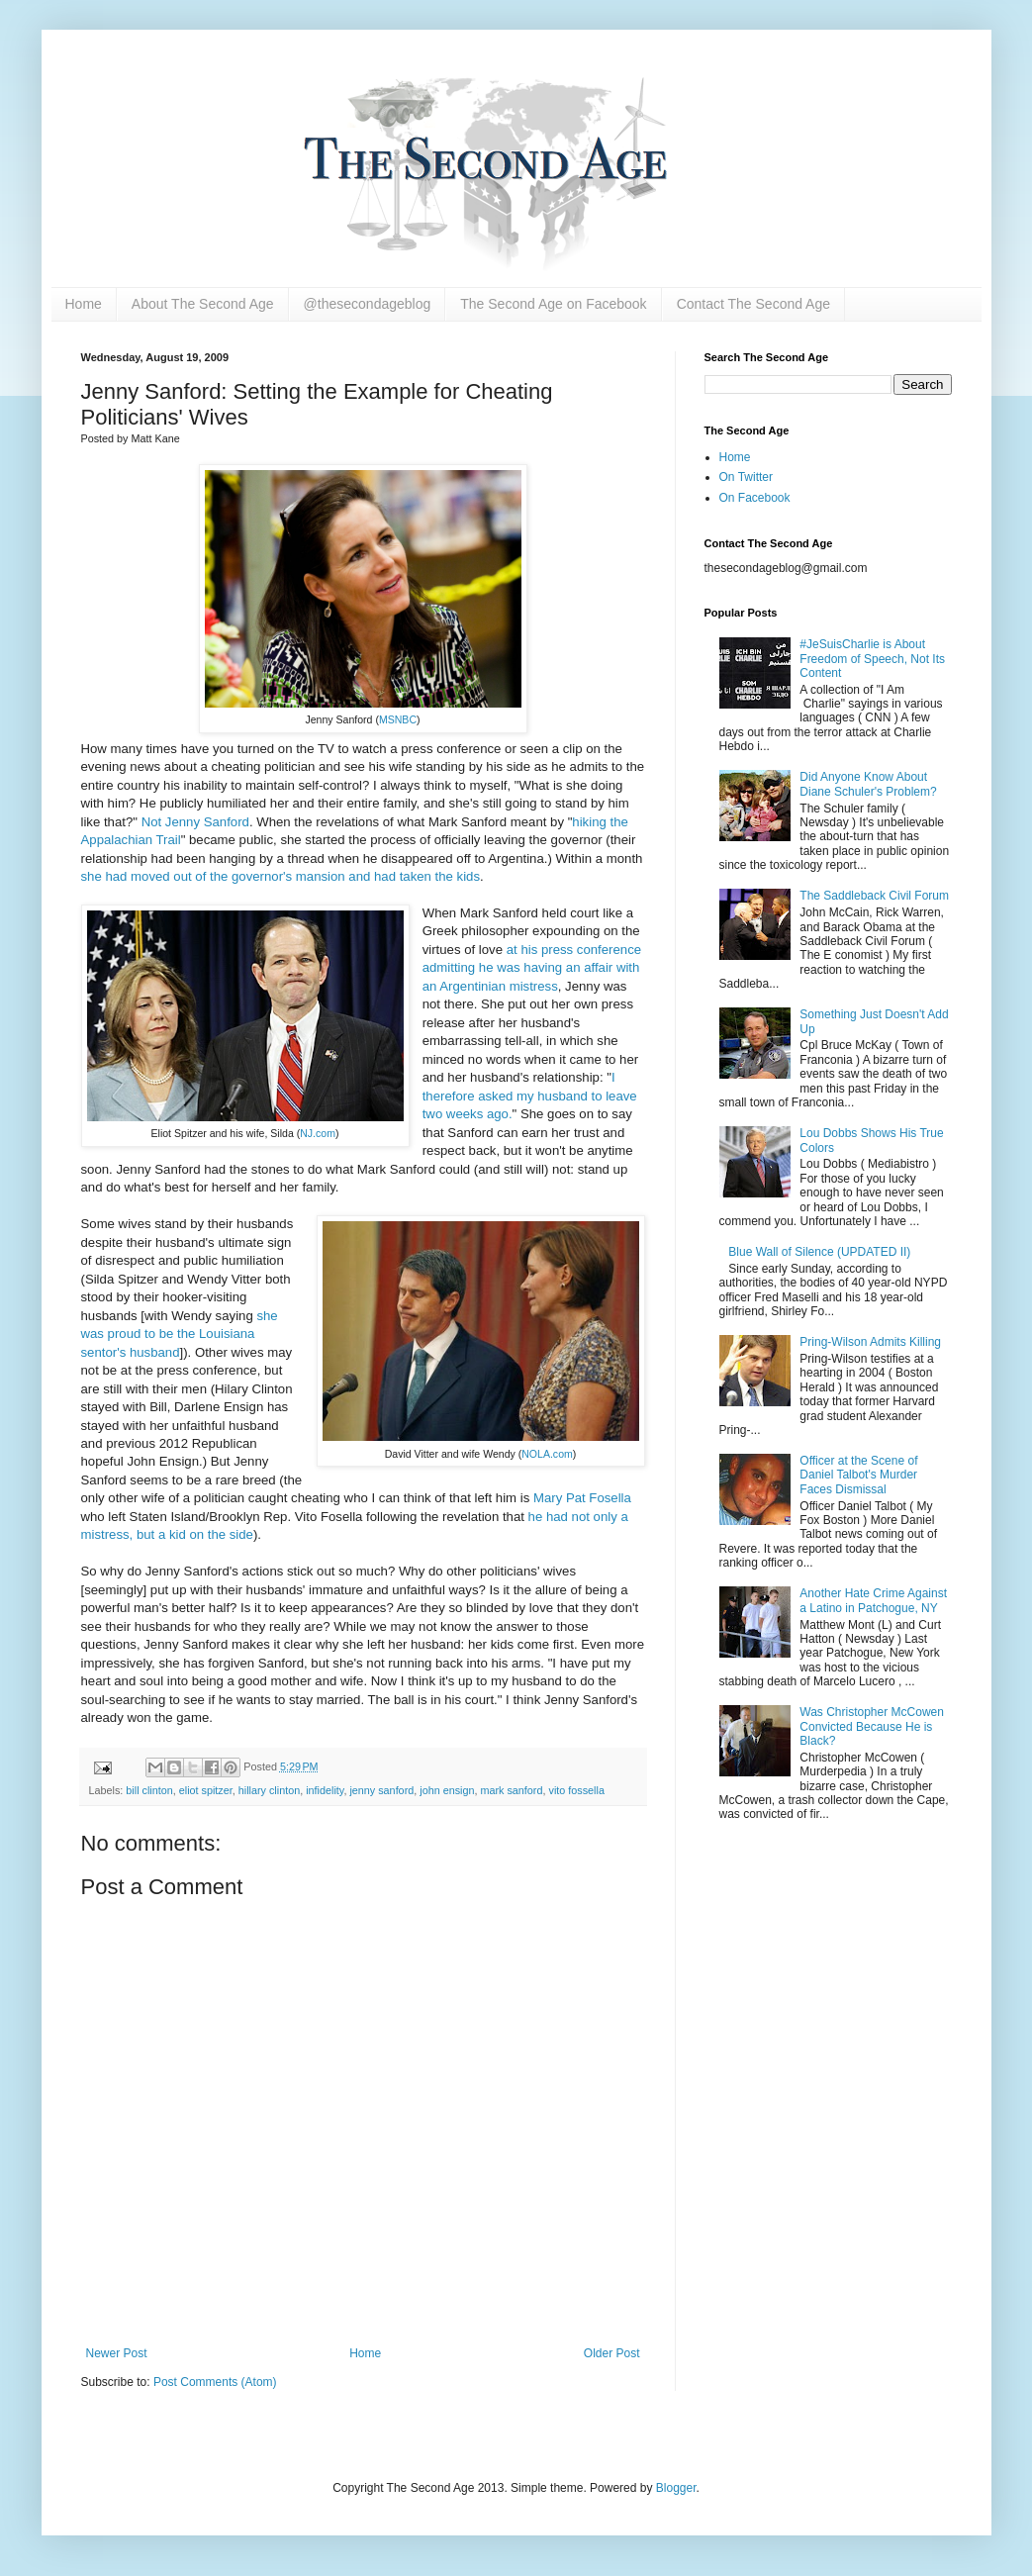 The width and height of the screenshot is (1032, 2576). What do you see at coordinates (381, 1790) in the screenshot?
I see `jenny sanford` at bounding box center [381, 1790].